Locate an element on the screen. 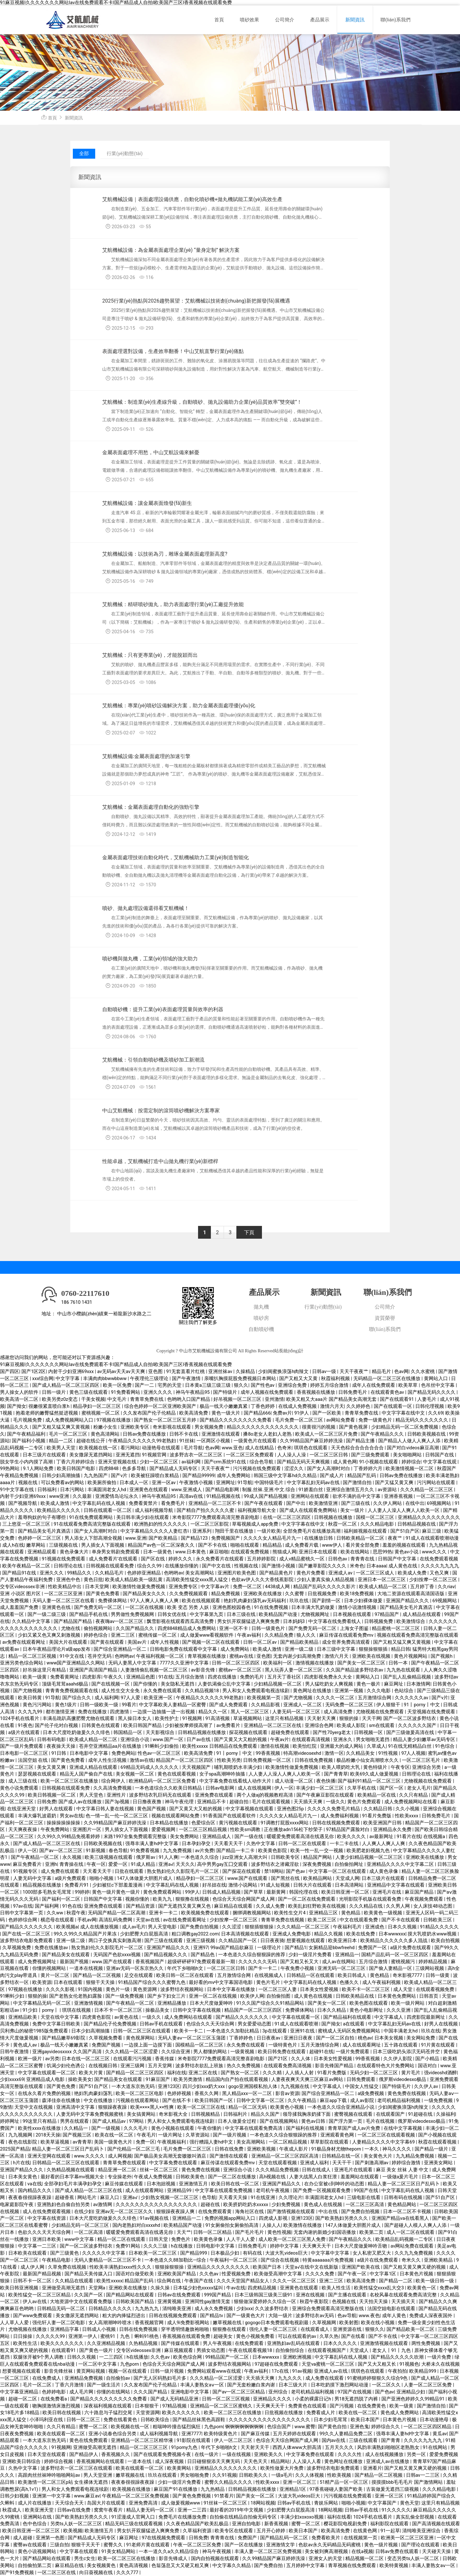 The image size is (460, 2576). 天码人妻一区二区三区在线看 is located at coordinates (64, 1600).